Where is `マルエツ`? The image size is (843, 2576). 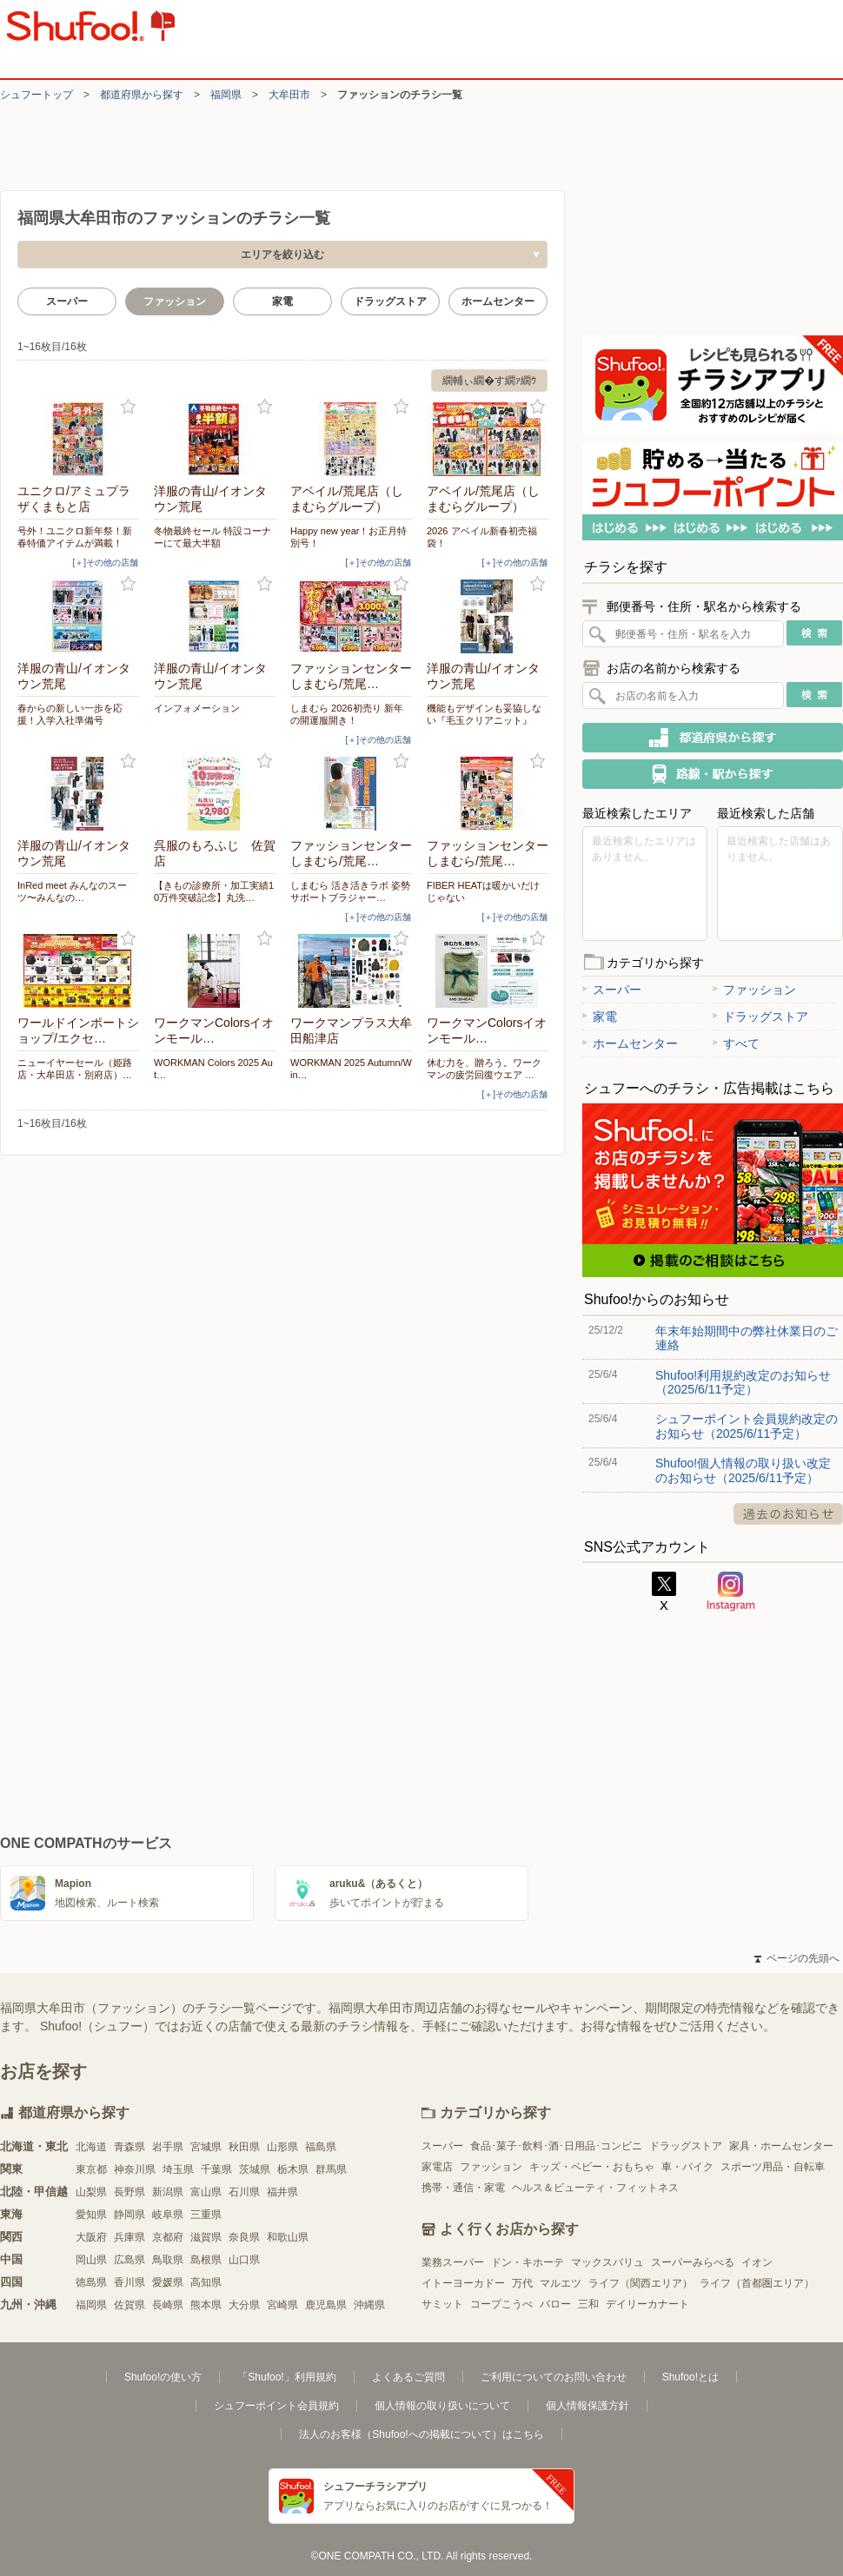
マルエツ is located at coordinates (560, 2283).